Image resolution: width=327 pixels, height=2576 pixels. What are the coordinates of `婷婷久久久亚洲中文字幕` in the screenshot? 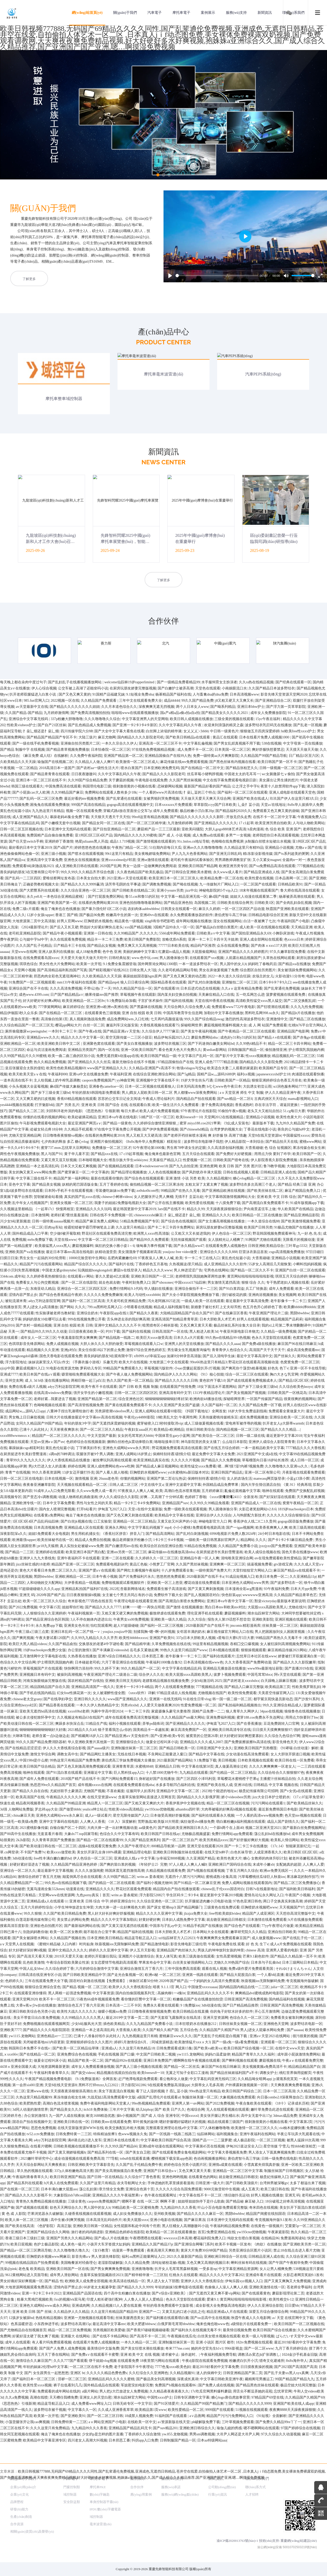 It's located at (108, 2083).